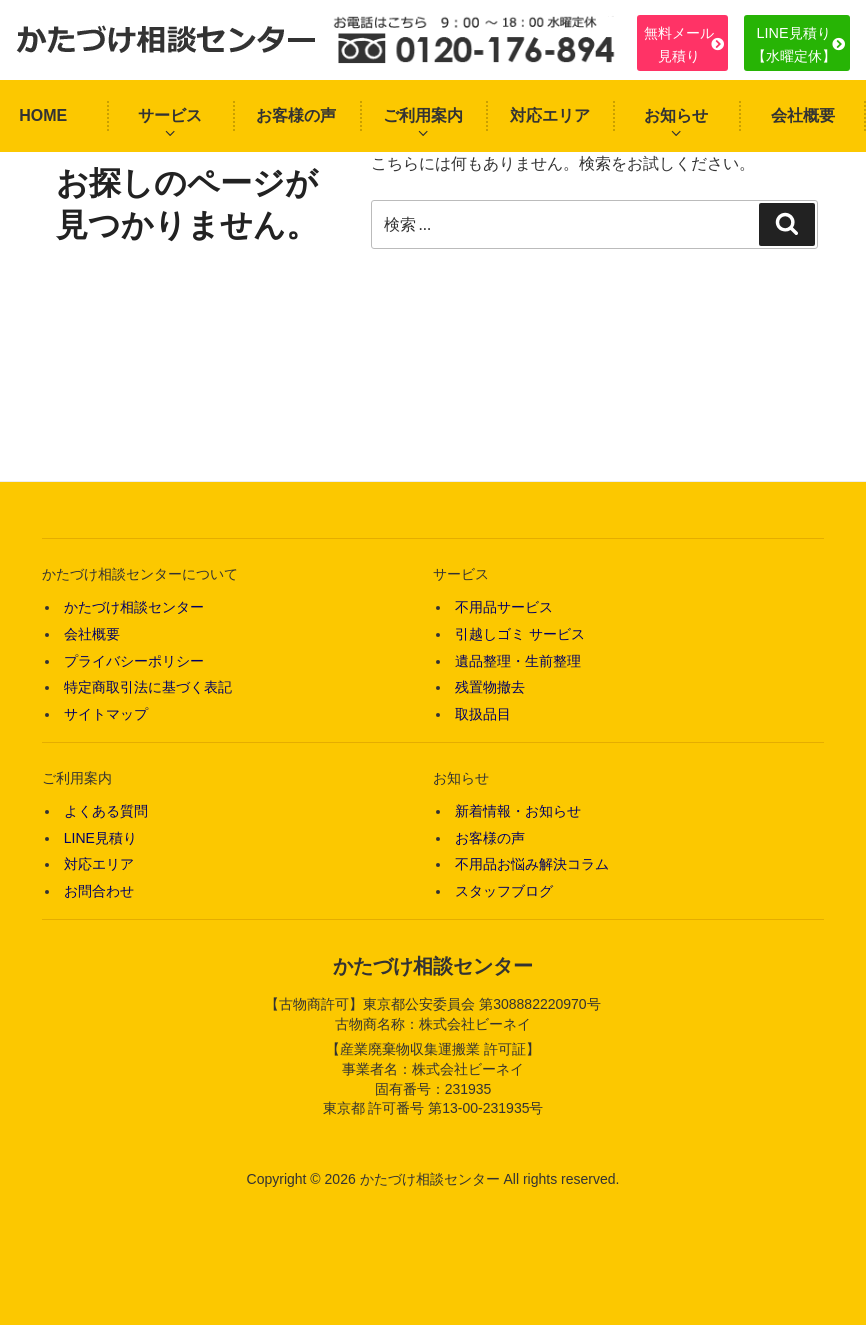  Describe the element at coordinates (504, 607) in the screenshot. I see `不用品サービス` at that location.